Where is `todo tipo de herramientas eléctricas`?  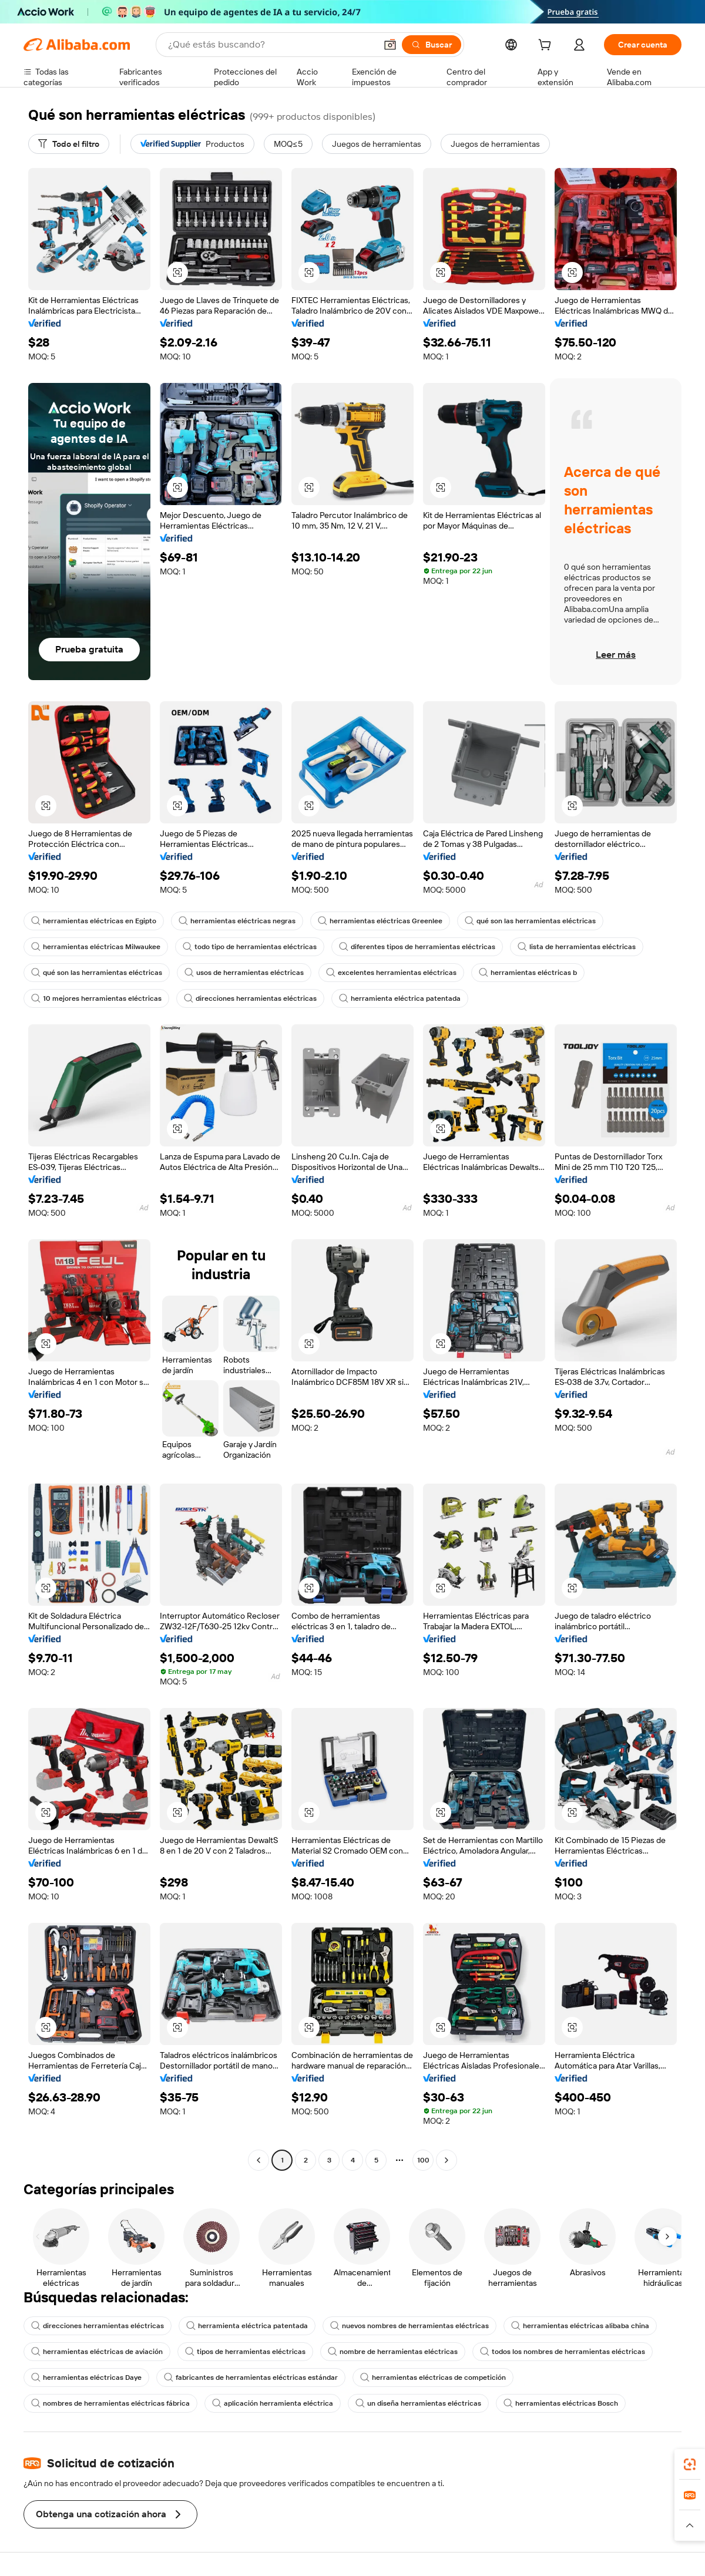 todo tipo de herramientas eléctricas is located at coordinates (250, 946).